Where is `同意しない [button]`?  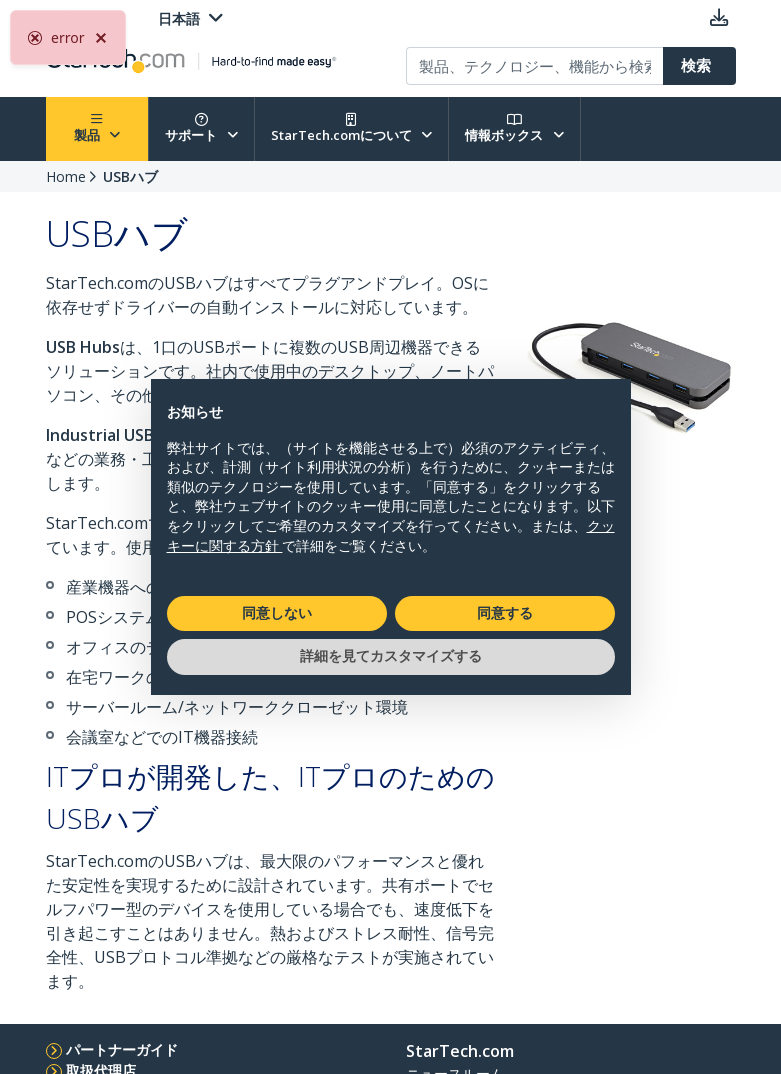
同意しない [button] is located at coordinates (277, 613).